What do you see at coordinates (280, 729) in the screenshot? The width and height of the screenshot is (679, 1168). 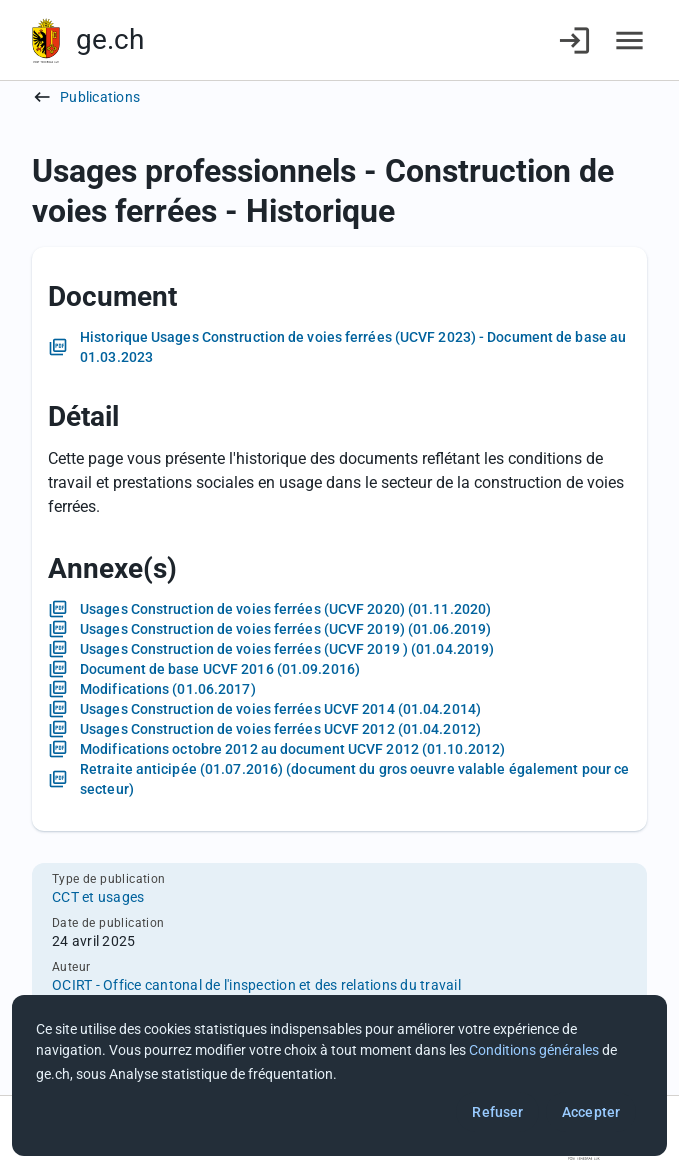 I see `Usages Construction de voies ferrées UCVF 2012 (01.04.2012)` at bounding box center [280, 729].